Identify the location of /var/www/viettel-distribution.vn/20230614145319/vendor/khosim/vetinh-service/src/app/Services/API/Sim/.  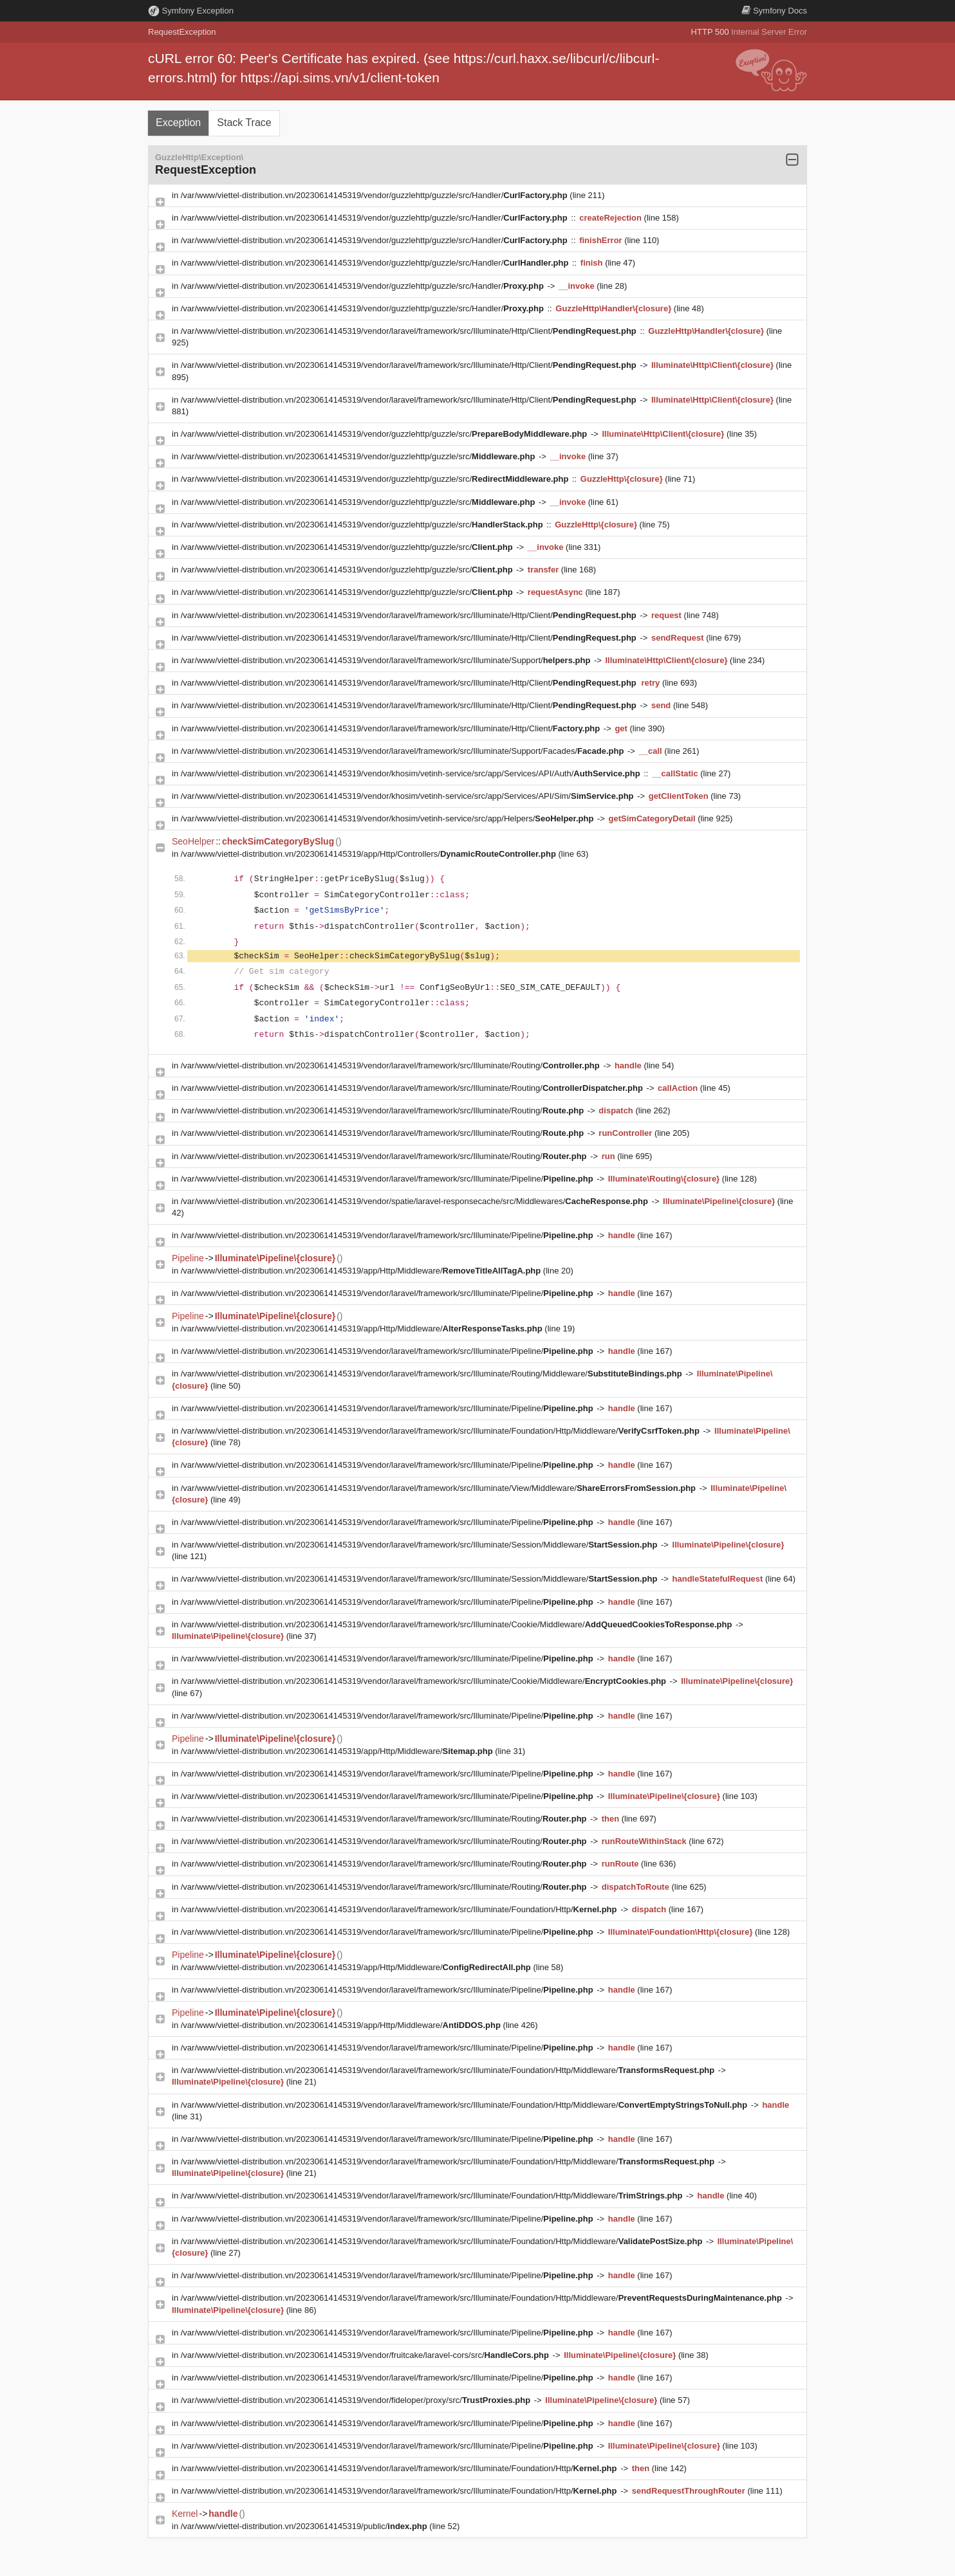
(408, 796).